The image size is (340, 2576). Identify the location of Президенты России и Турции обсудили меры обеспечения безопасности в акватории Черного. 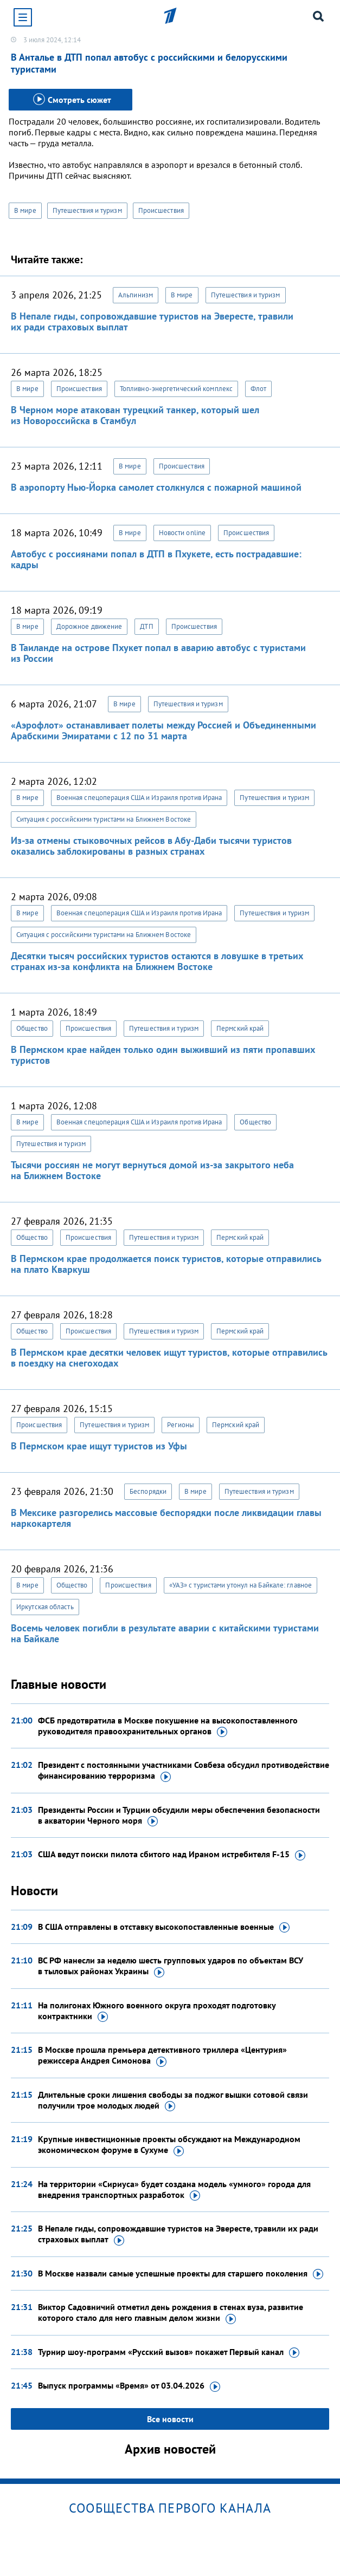
(179, 1815).